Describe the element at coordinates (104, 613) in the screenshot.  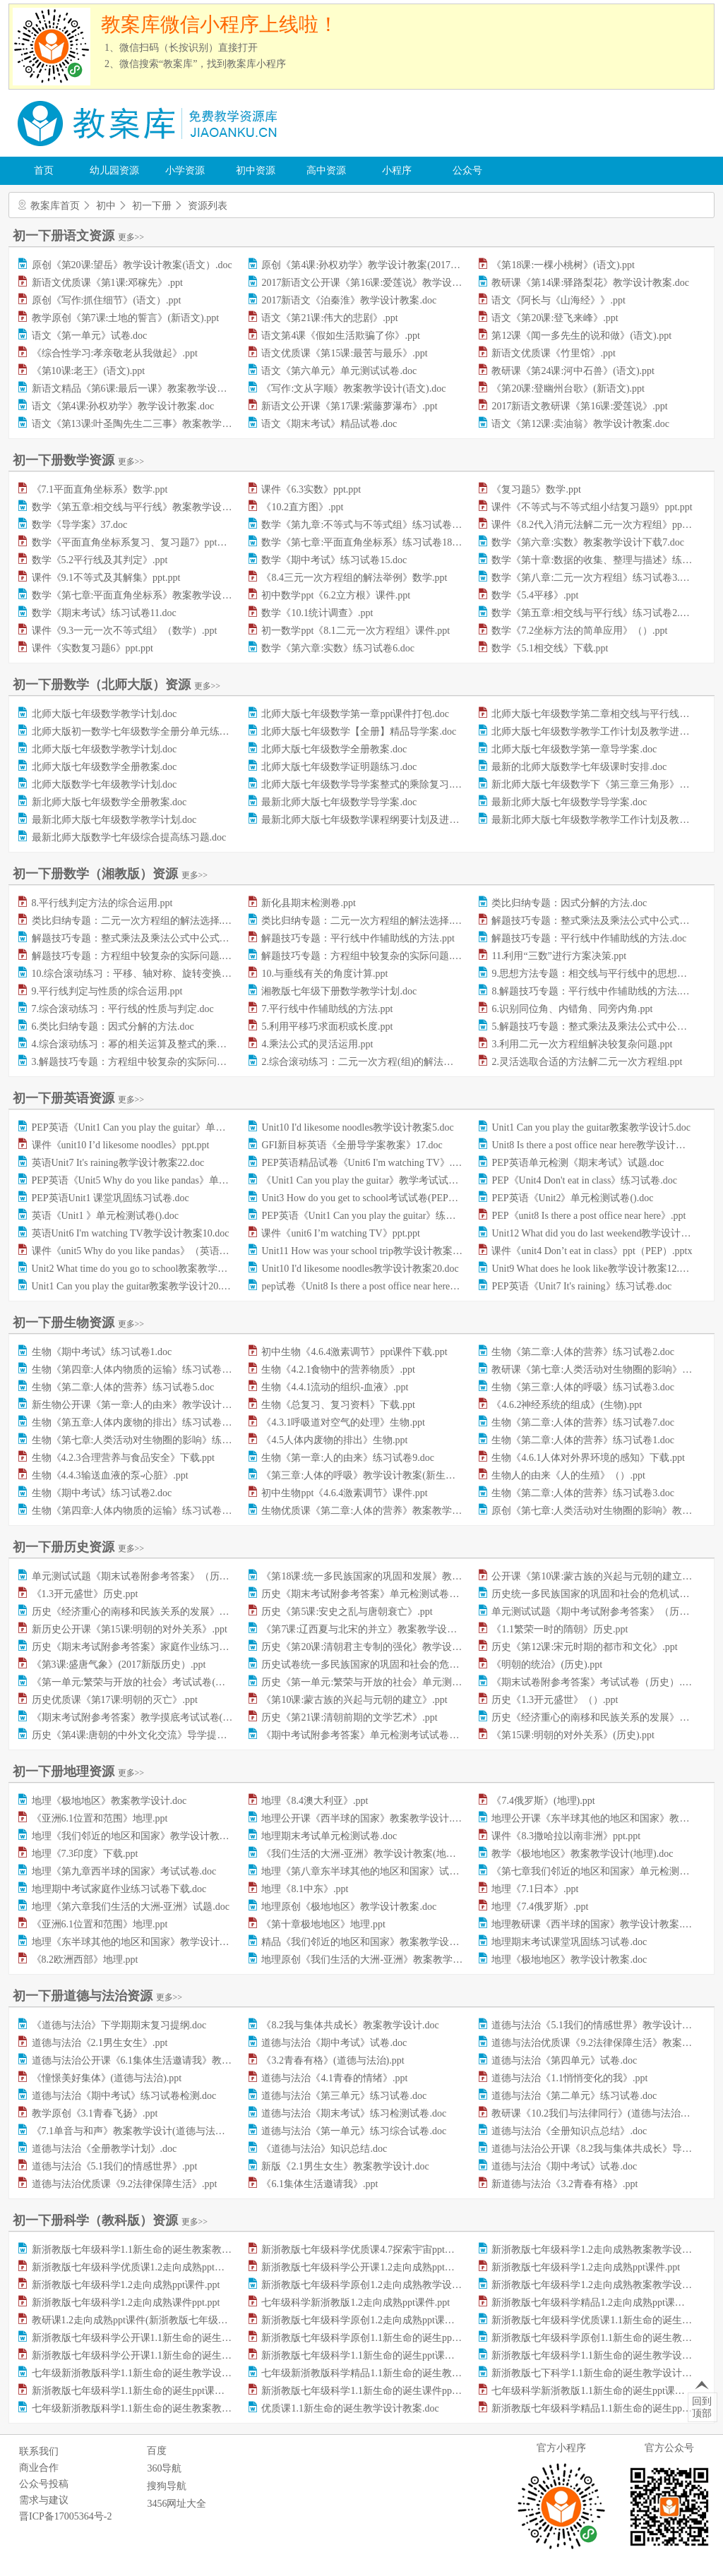
I see `数学《期末考试》练习试卷11.doc` at that location.